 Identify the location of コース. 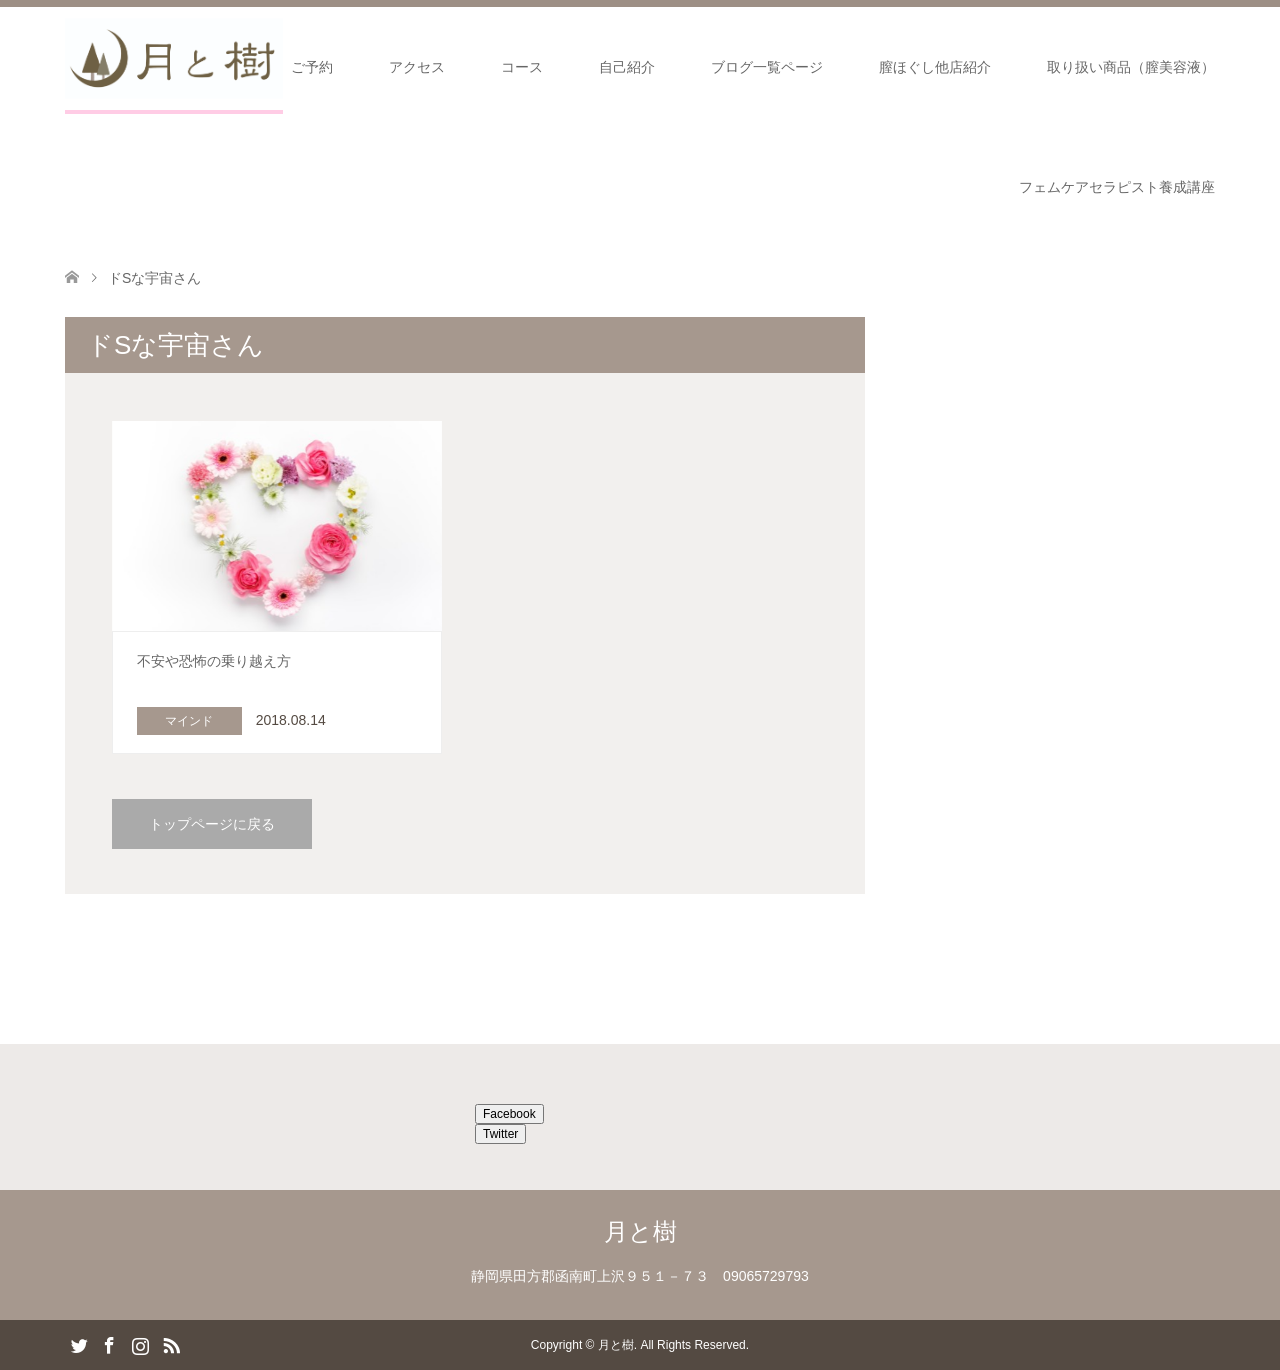
(522, 67).